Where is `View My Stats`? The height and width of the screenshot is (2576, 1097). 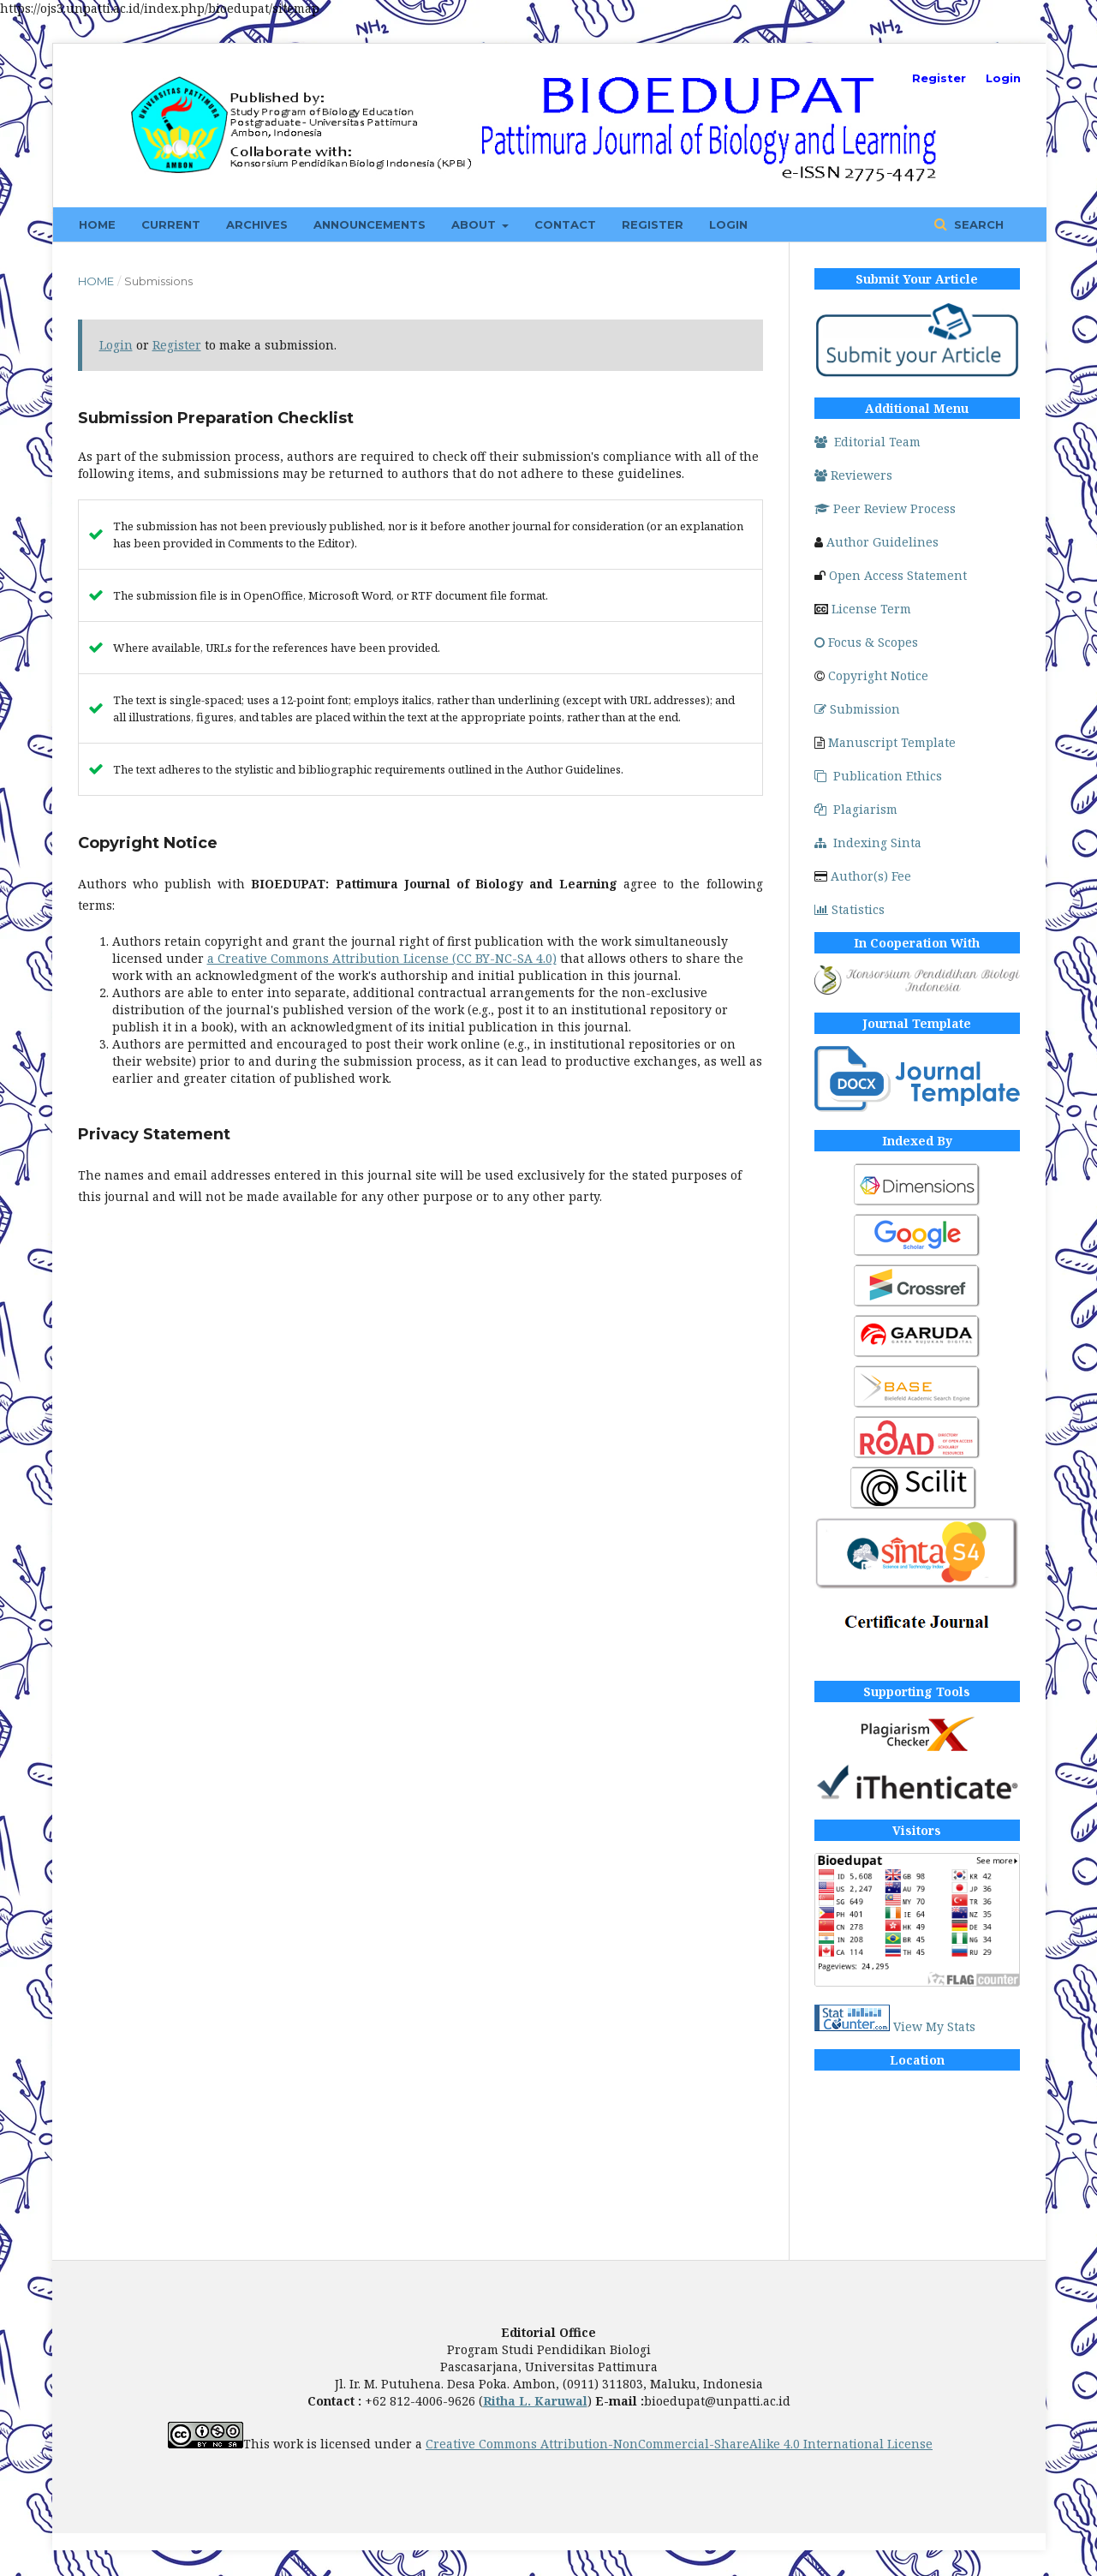 View My Stats is located at coordinates (934, 2026).